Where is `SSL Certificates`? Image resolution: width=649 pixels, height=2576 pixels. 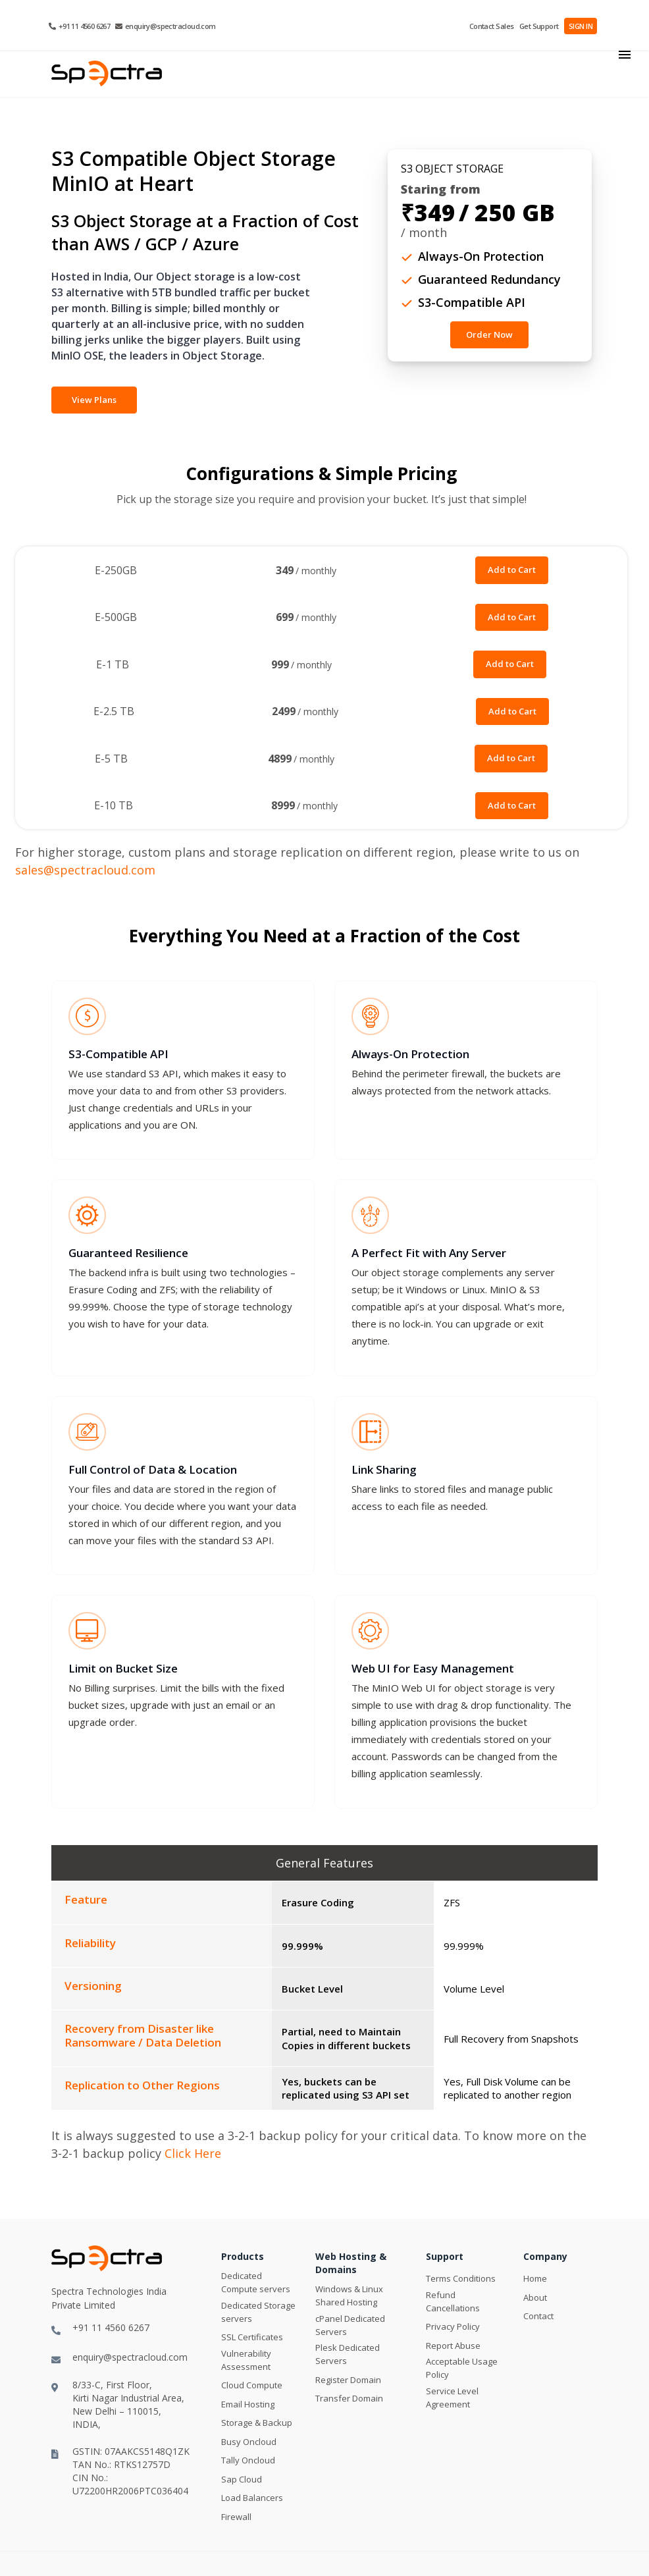 SSL Certificates is located at coordinates (252, 2339).